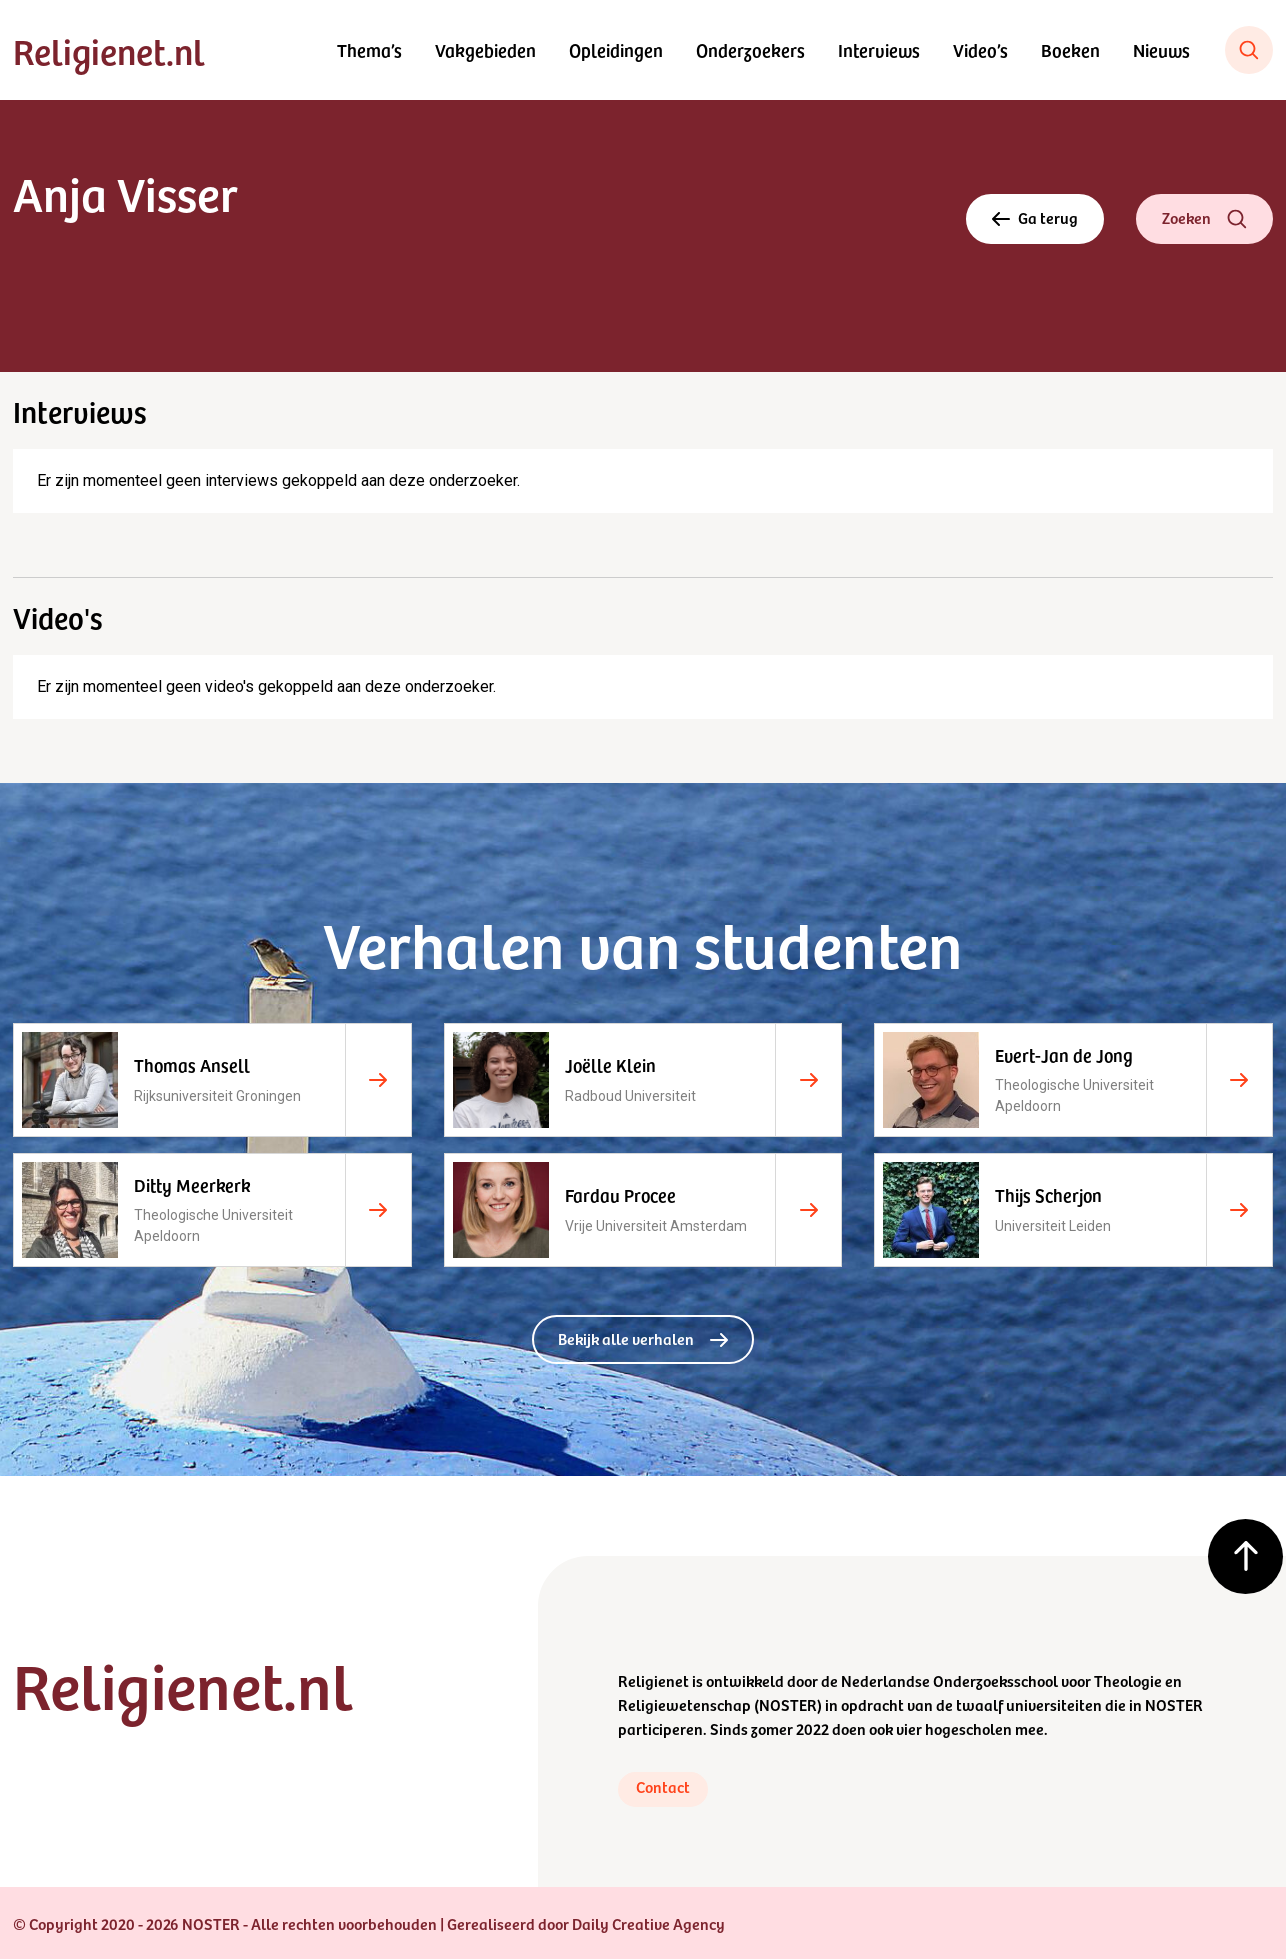 This screenshot has height=1960, width=1286. Describe the element at coordinates (369, 49) in the screenshot. I see `Thema’s` at that location.